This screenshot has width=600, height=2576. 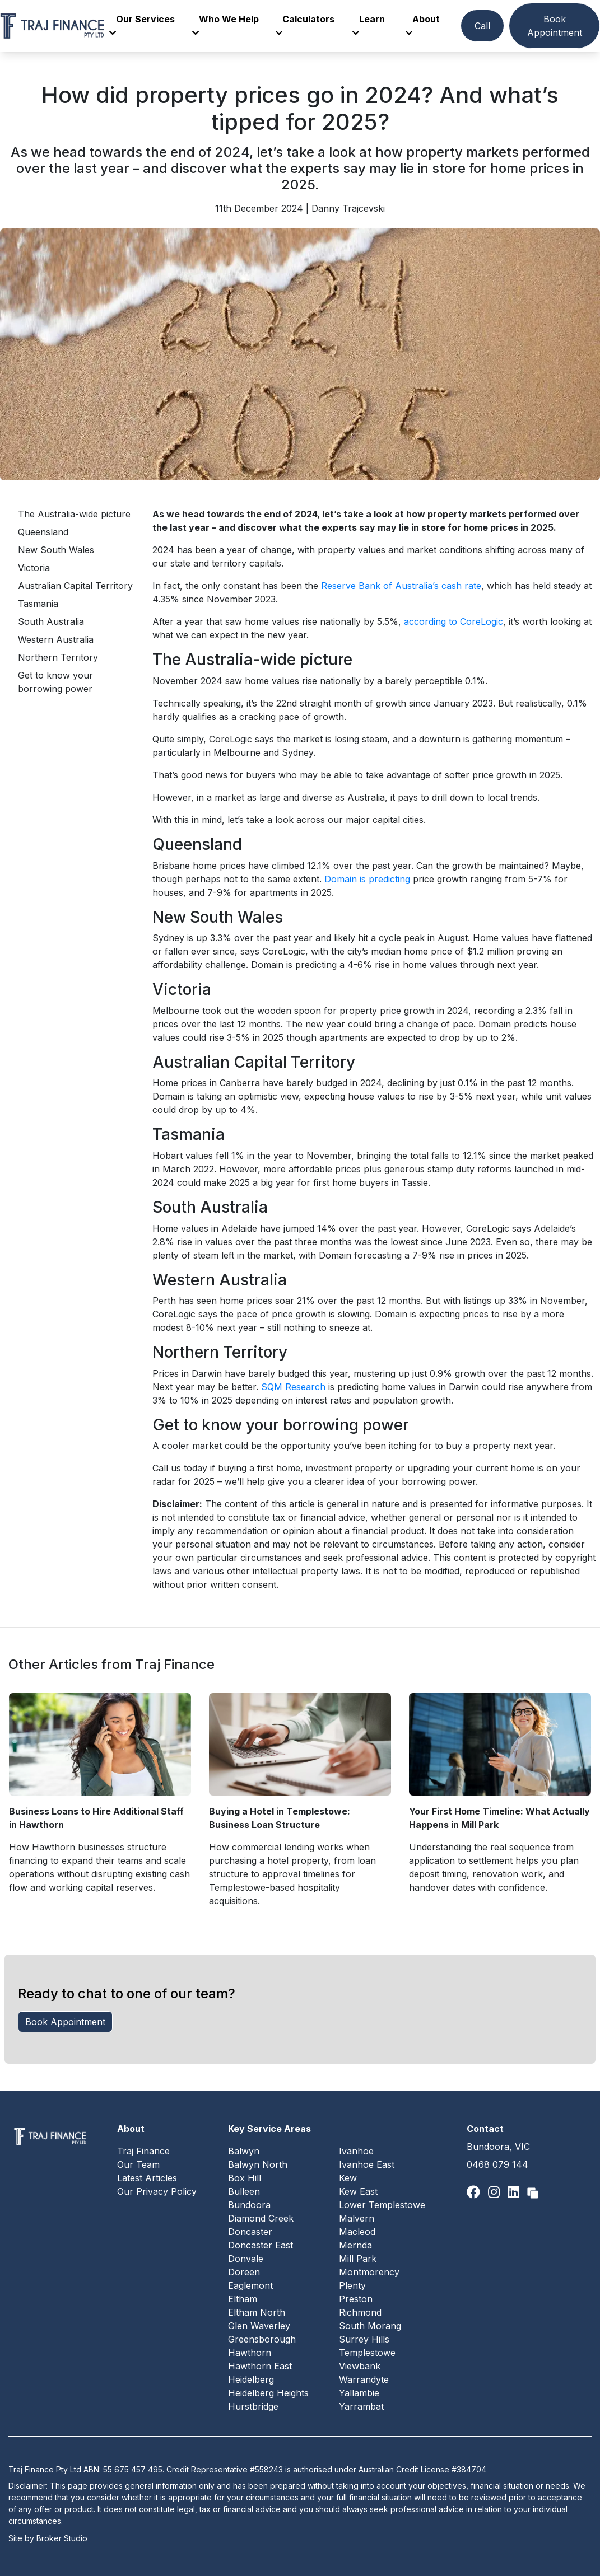 I want to click on Richmond, so click(x=360, y=2312).